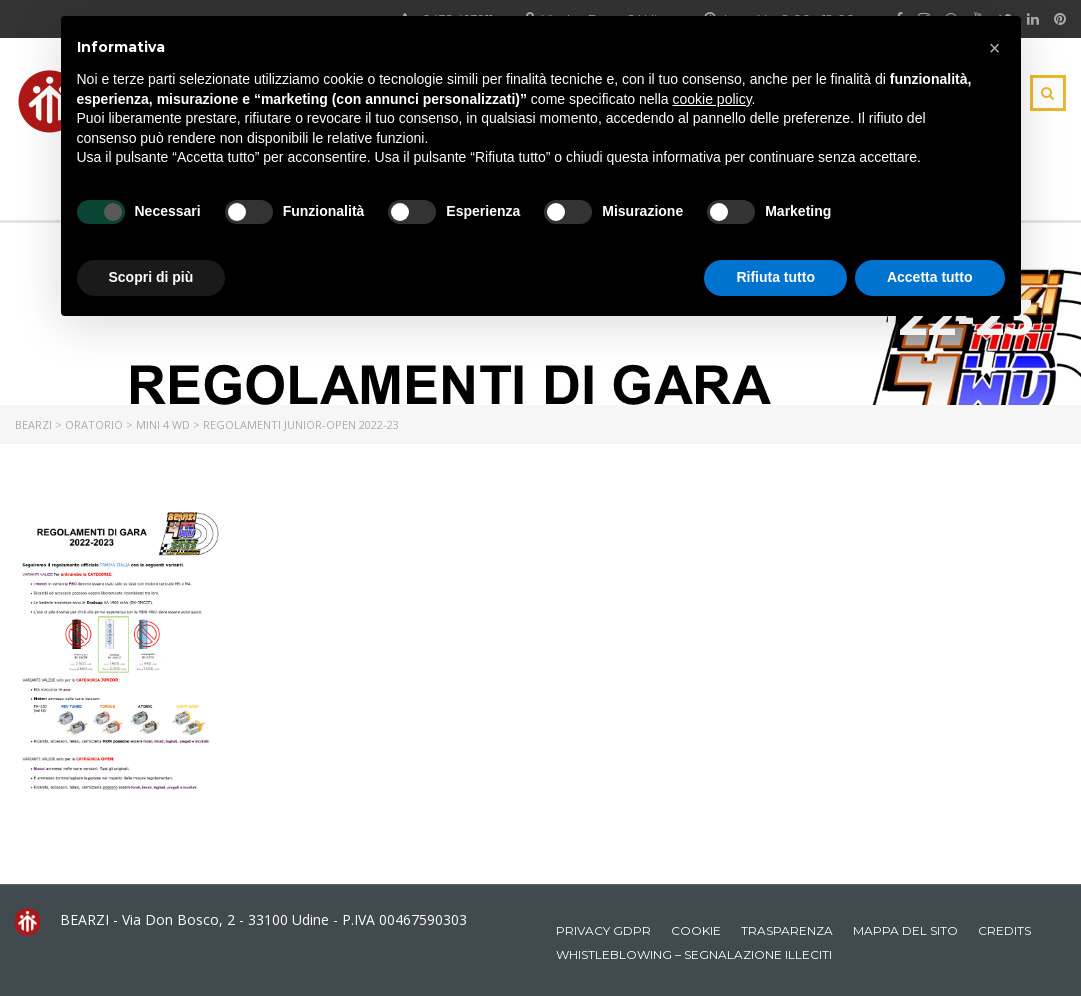 The height and width of the screenshot is (996, 1081). I want to click on Scopri di più [button], so click(151, 277).